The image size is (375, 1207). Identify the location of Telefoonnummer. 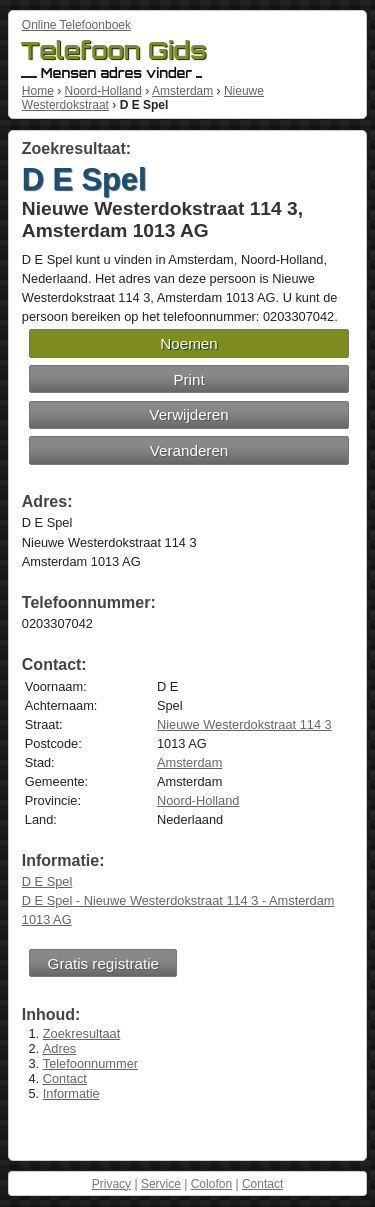
(90, 1063).